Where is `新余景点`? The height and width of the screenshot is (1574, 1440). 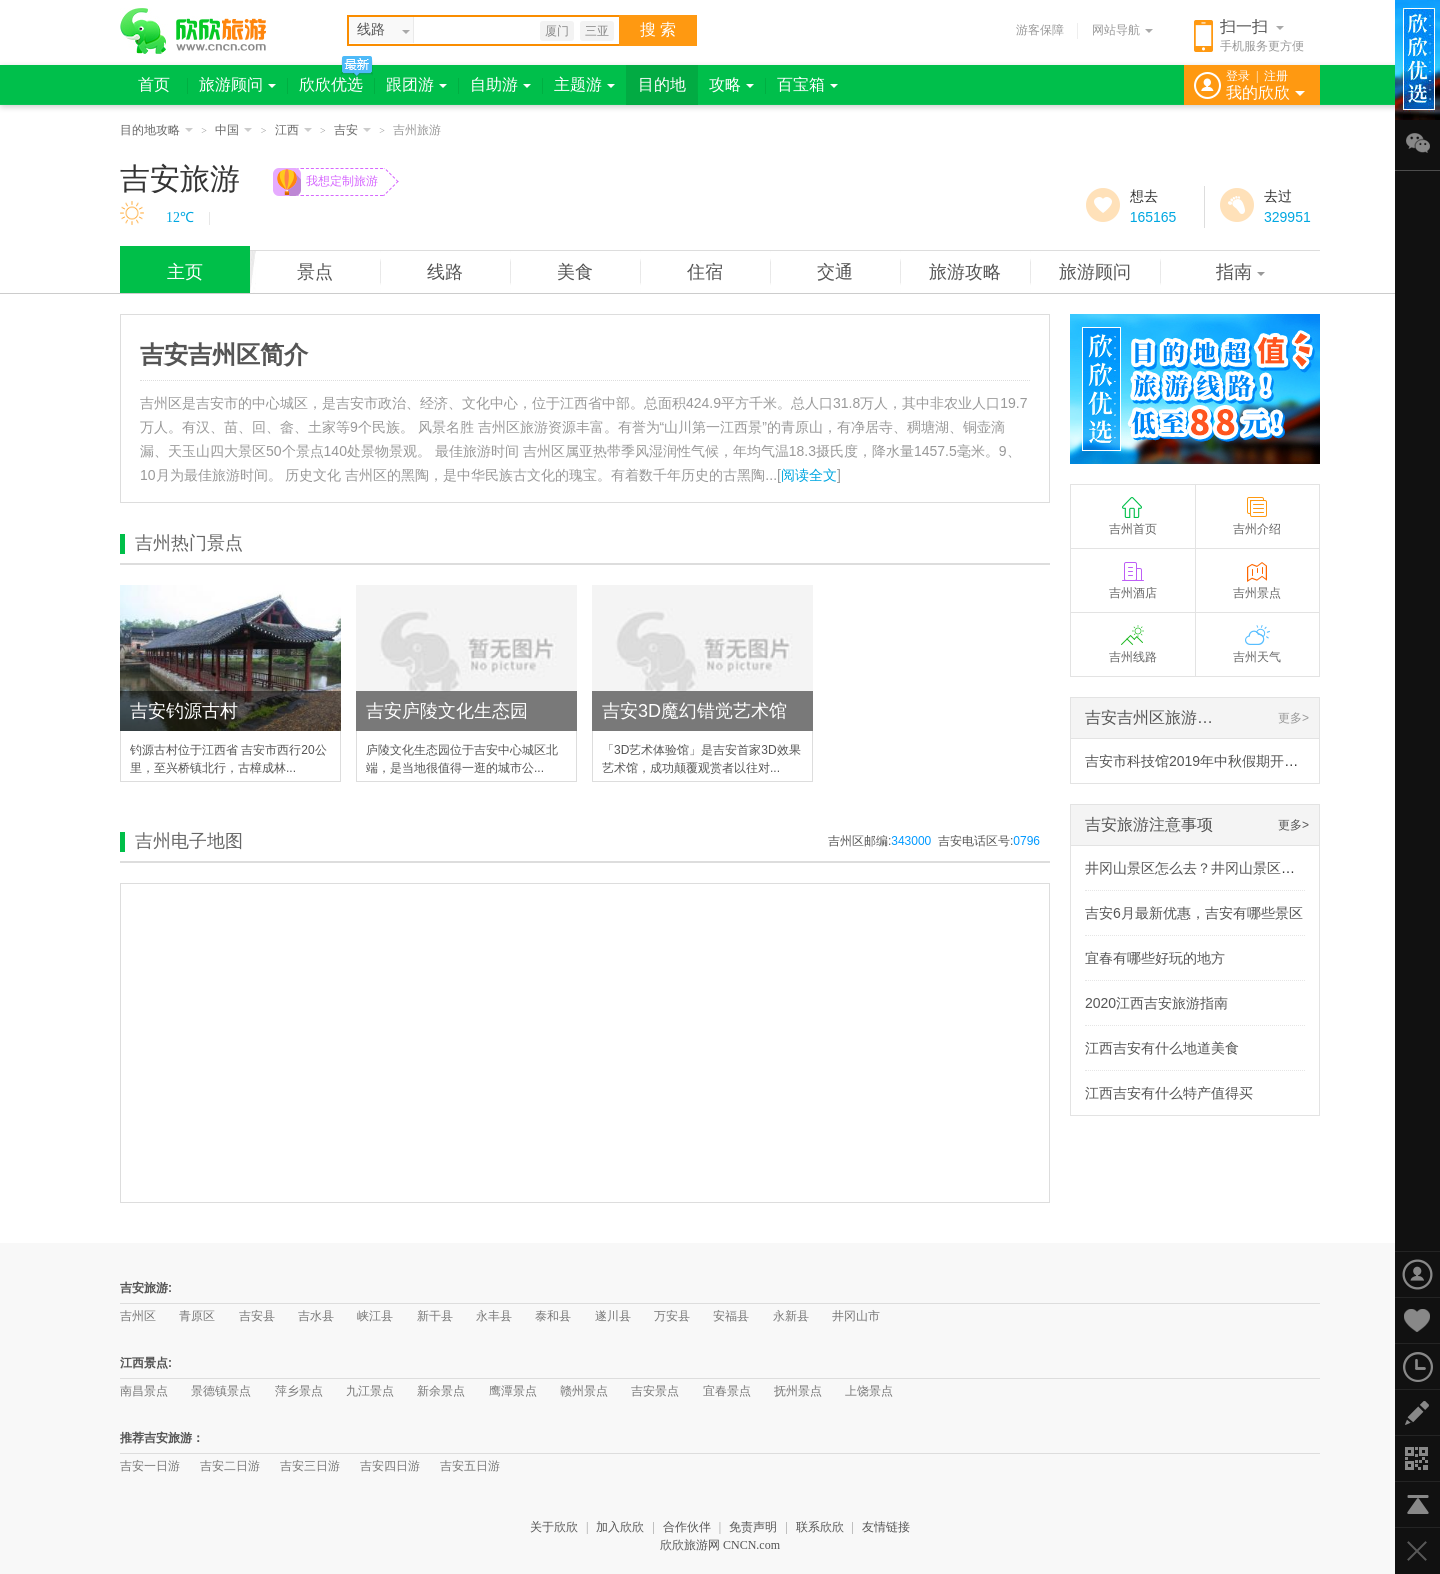
新余景点 is located at coordinates (441, 1391).